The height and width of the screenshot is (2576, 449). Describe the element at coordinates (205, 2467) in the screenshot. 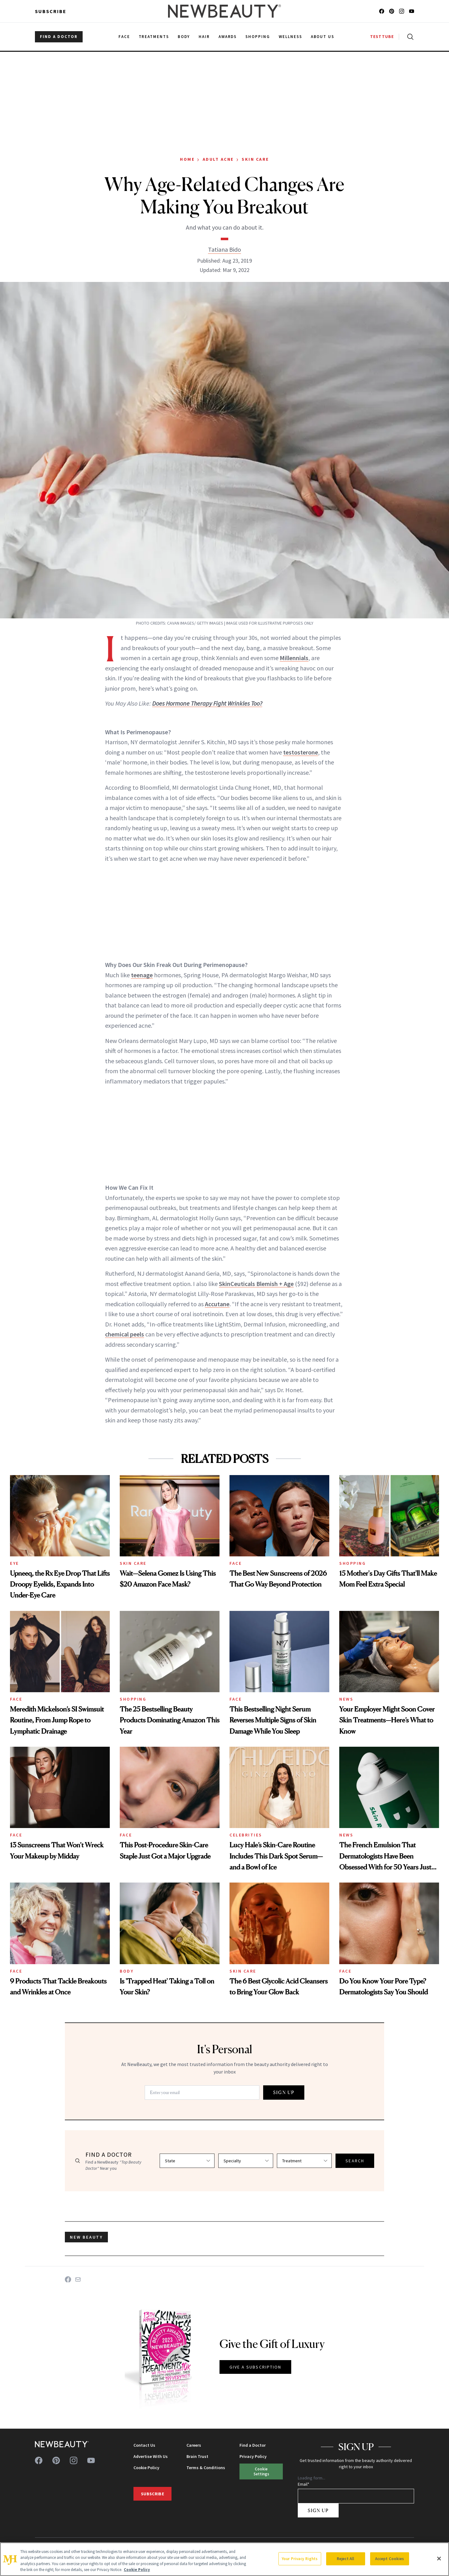

I see `Terms & Conditions` at that location.